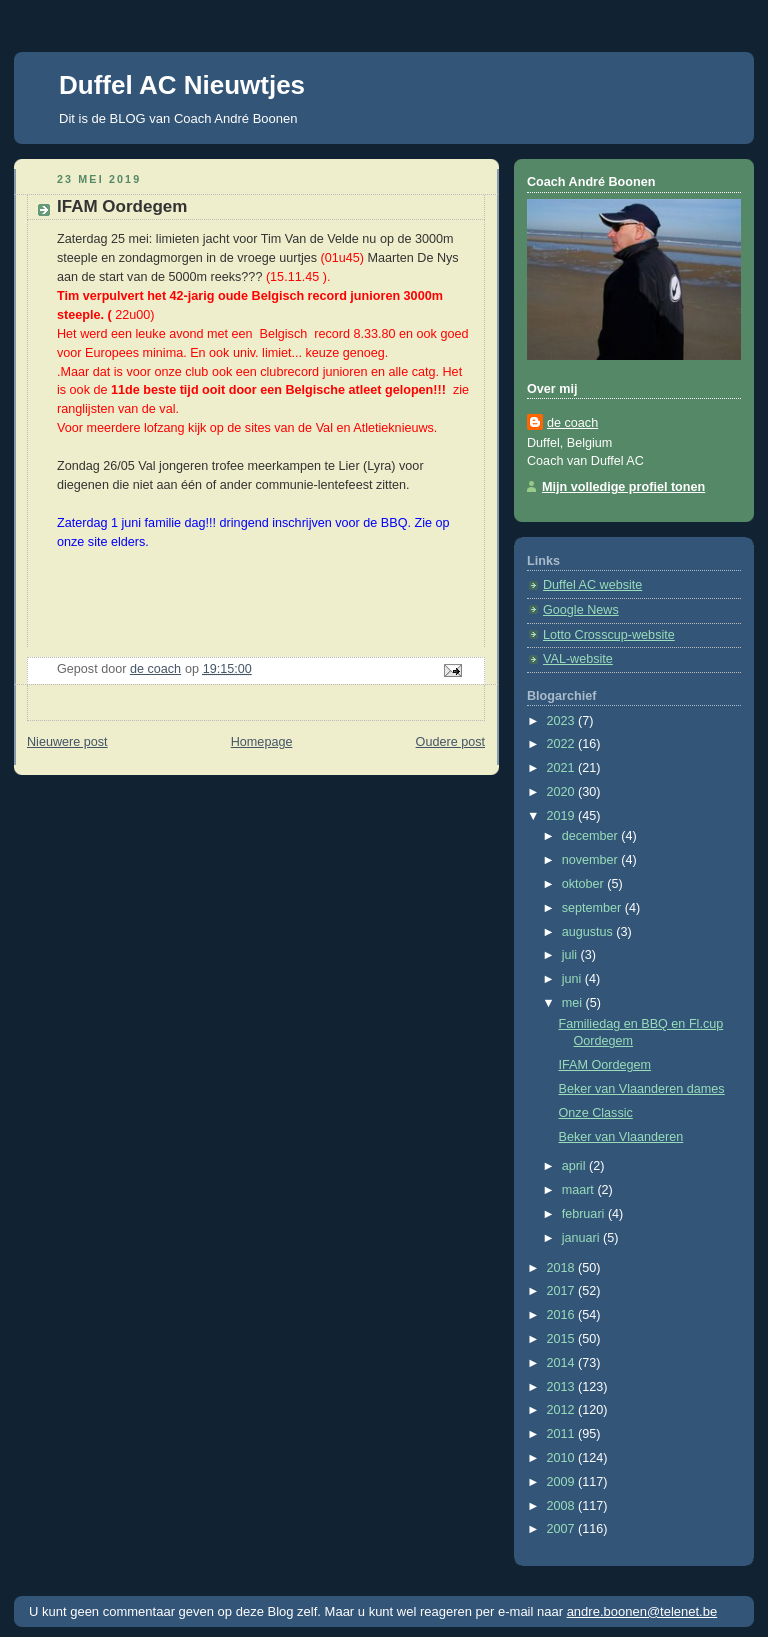  Describe the element at coordinates (578, 659) in the screenshot. I see `VAL-website` at that location.